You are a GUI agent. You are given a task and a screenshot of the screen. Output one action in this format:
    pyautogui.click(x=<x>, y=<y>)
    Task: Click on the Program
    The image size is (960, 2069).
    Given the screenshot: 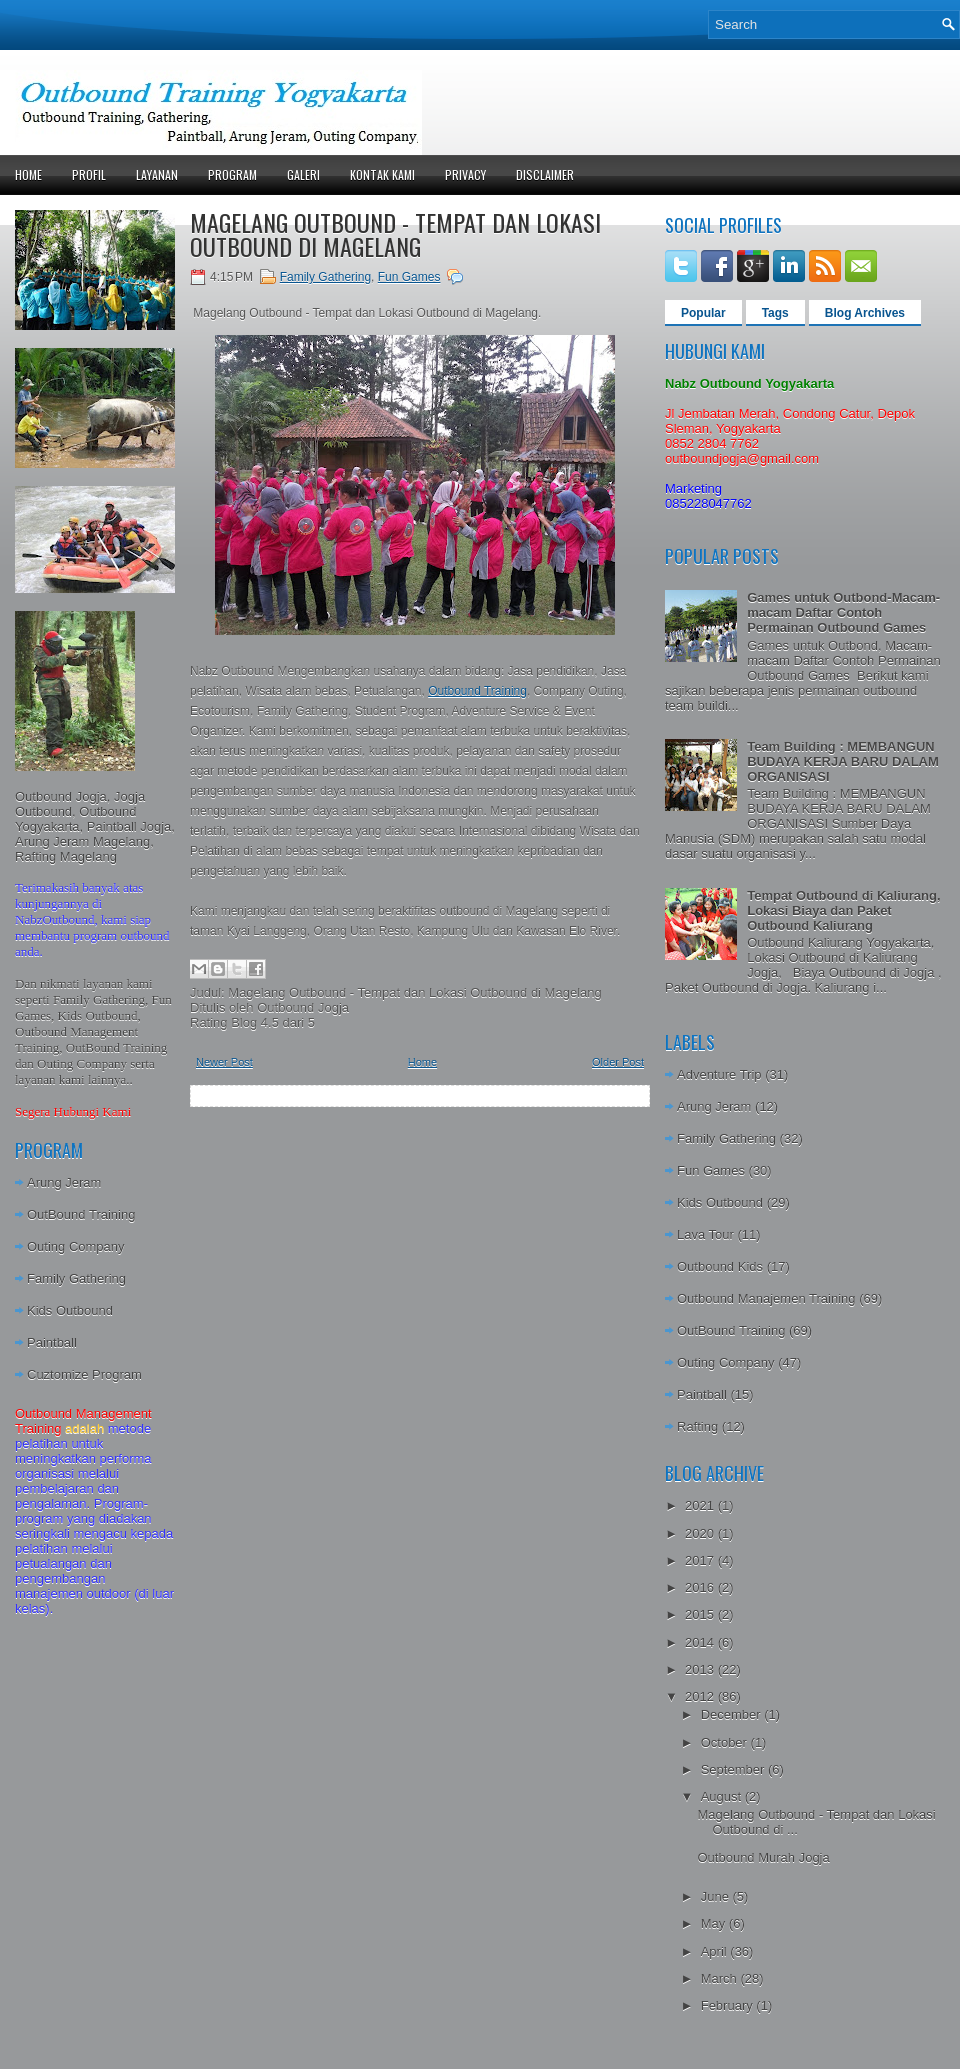 What is the action you would take?
    pyautogui.click(x=232, y=174)
    